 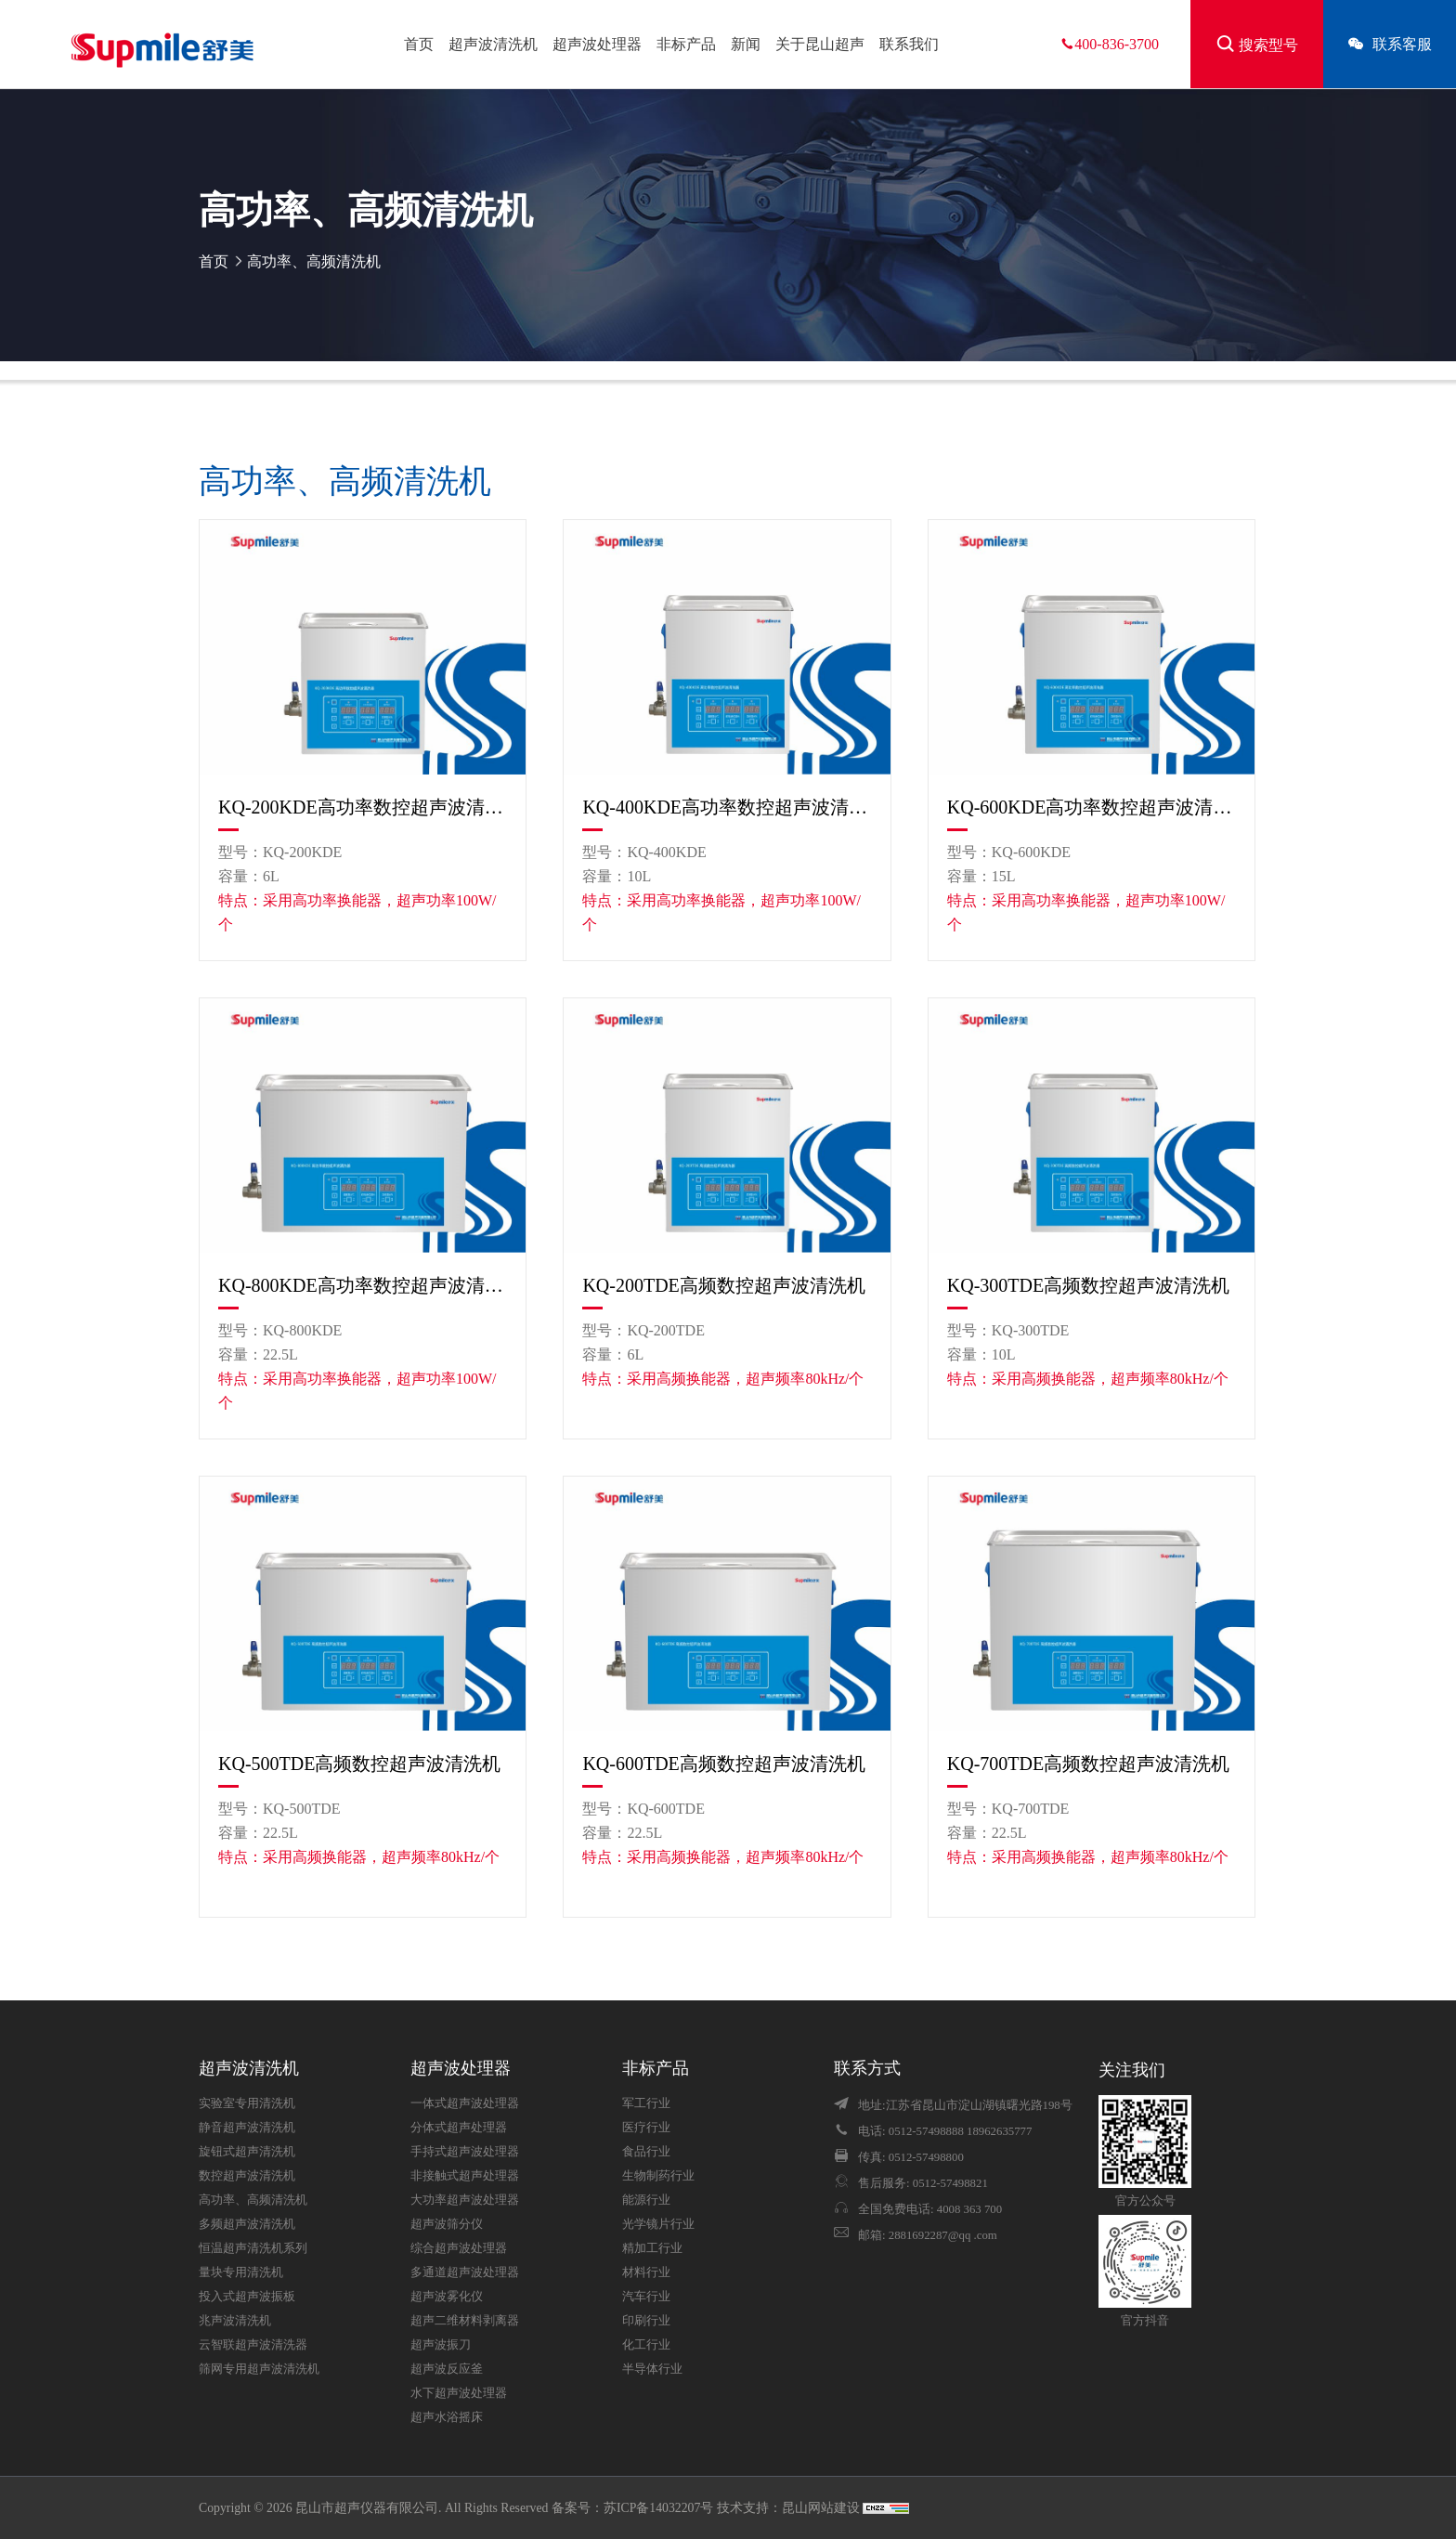 What do you see at coordinates (464, 2151) in the screenshot?
I see `手持式超声波处理器` at bounding box center [464, 2151].